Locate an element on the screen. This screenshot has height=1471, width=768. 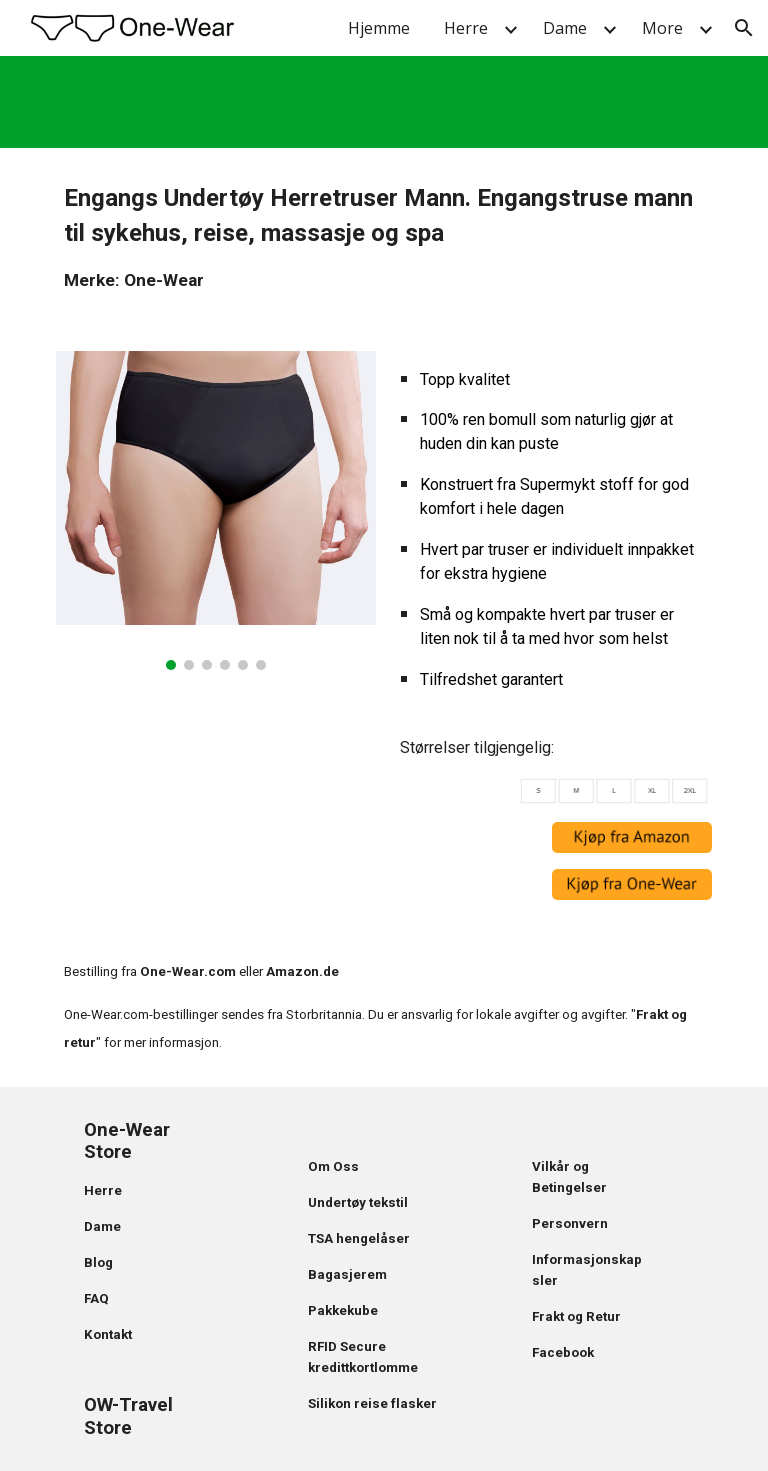
[Image carousel] is located at coordinates (215, 510).